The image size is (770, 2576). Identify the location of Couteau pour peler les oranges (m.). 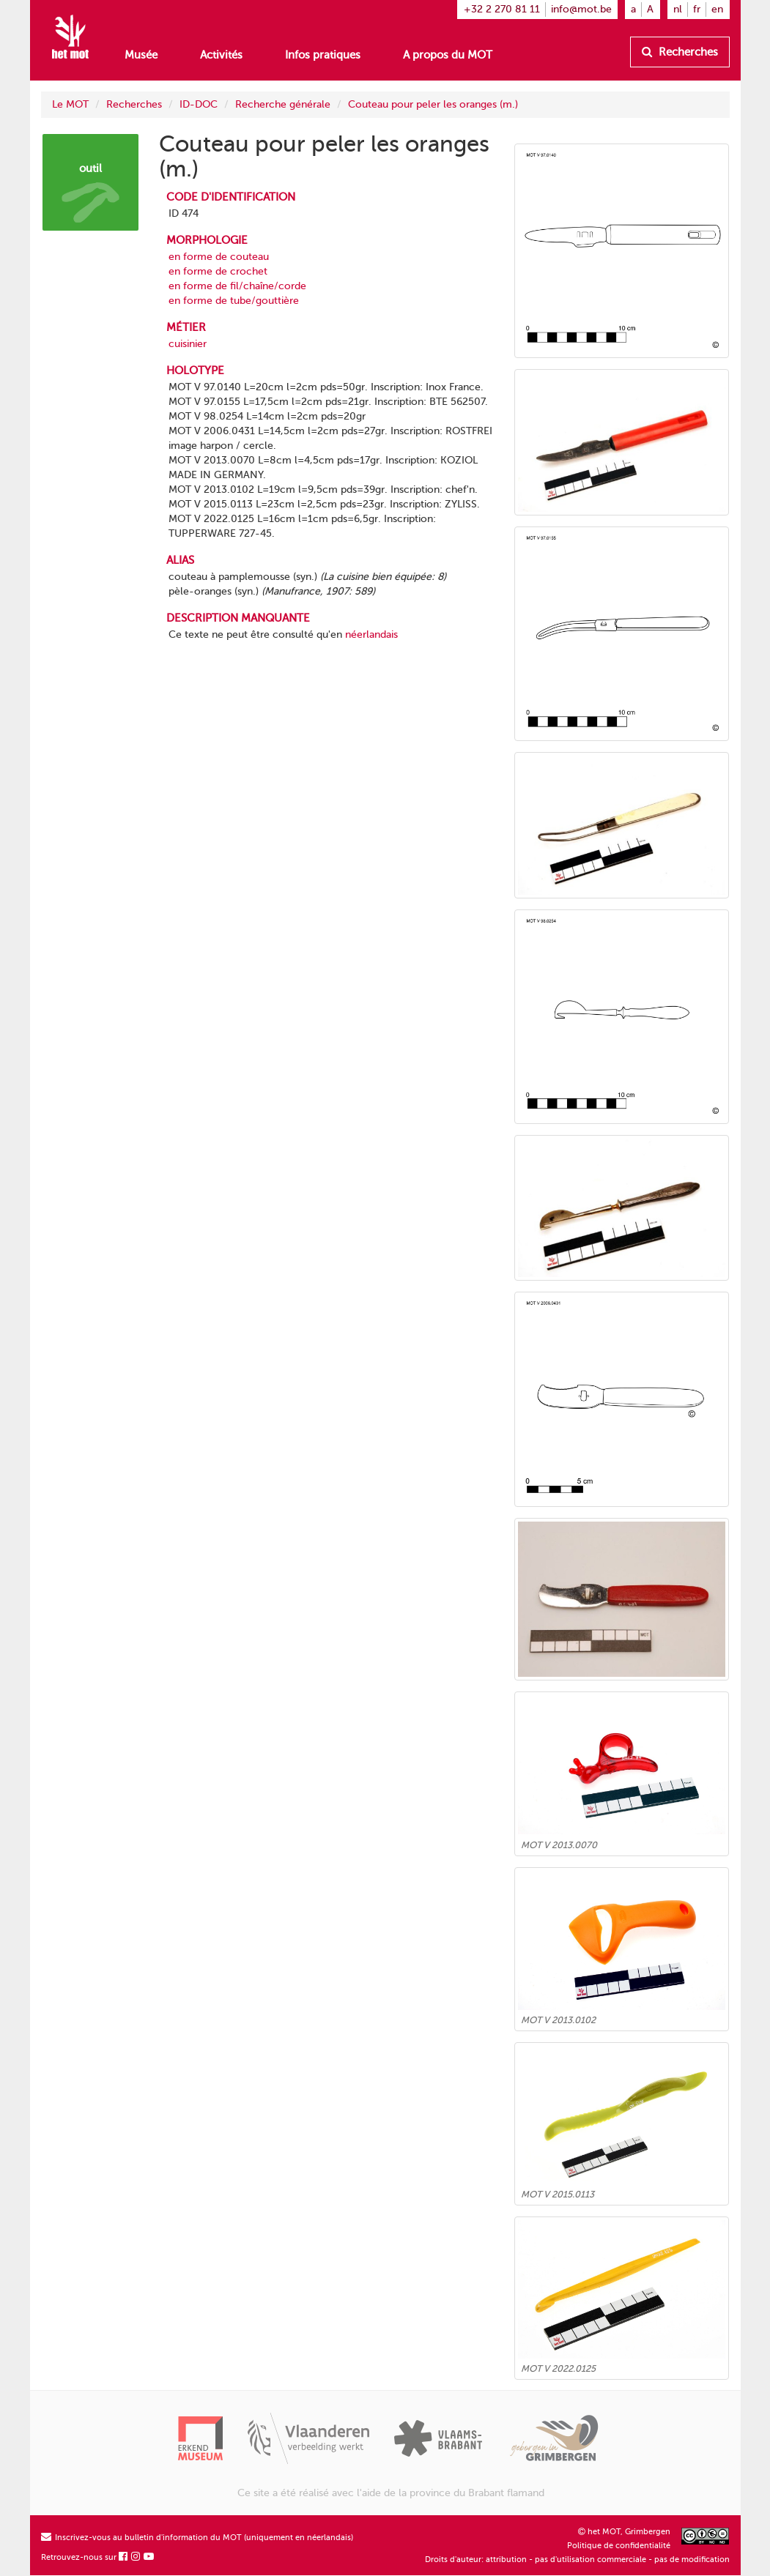
(433, 104).